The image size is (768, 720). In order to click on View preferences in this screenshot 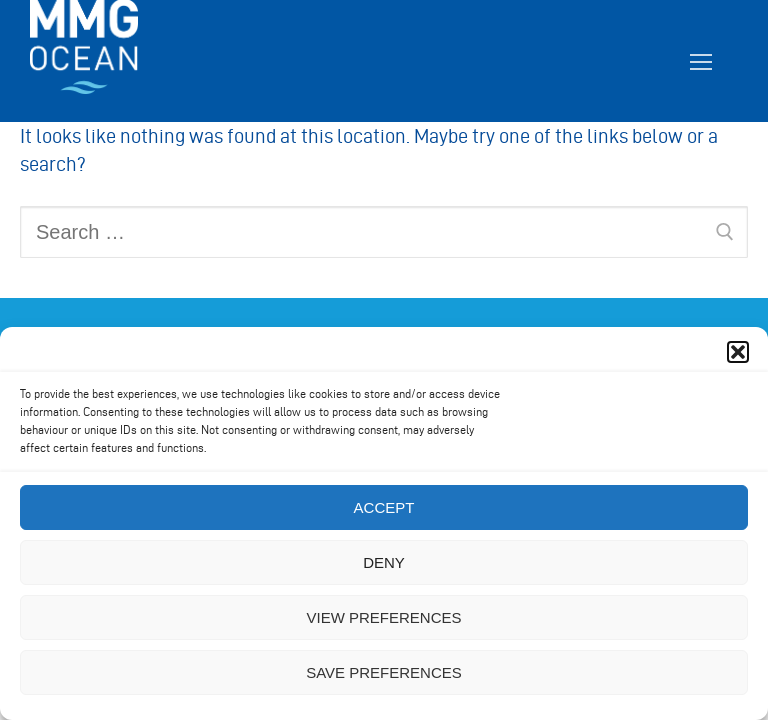, I will do `click(383, 617)`.